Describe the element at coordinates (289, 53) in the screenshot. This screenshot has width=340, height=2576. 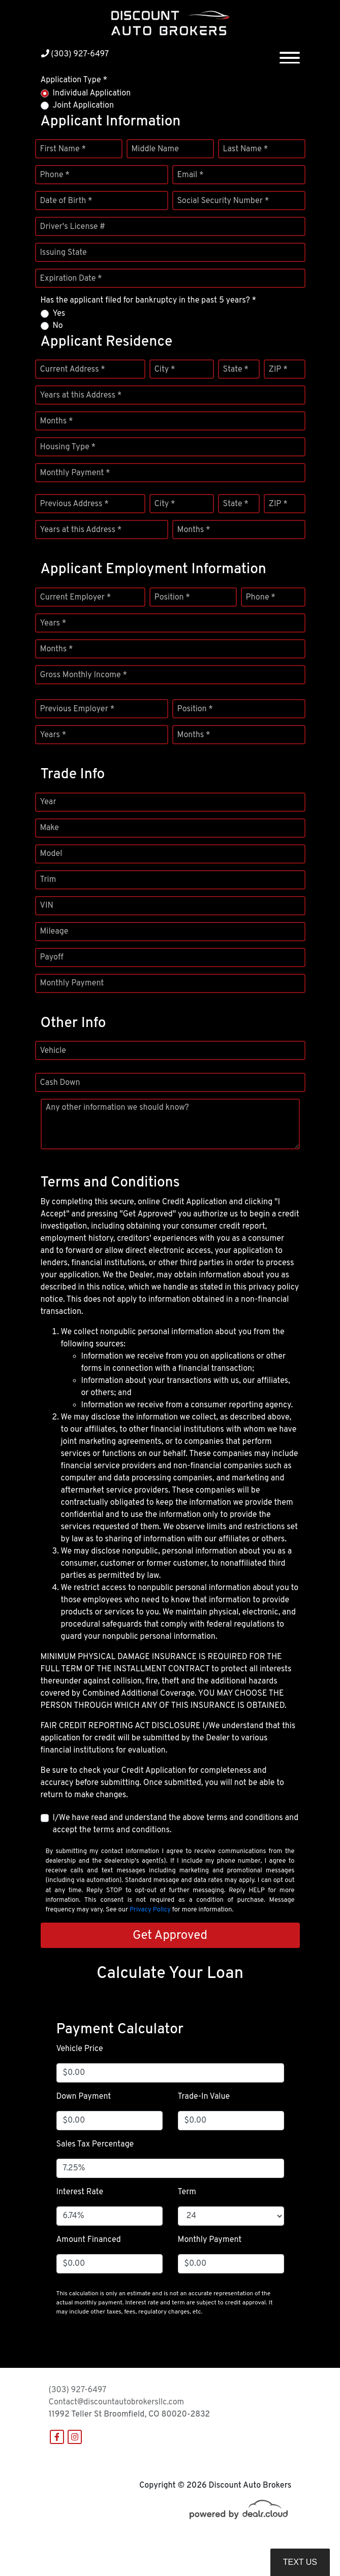
I see `[Toggle navigation]` at that location.